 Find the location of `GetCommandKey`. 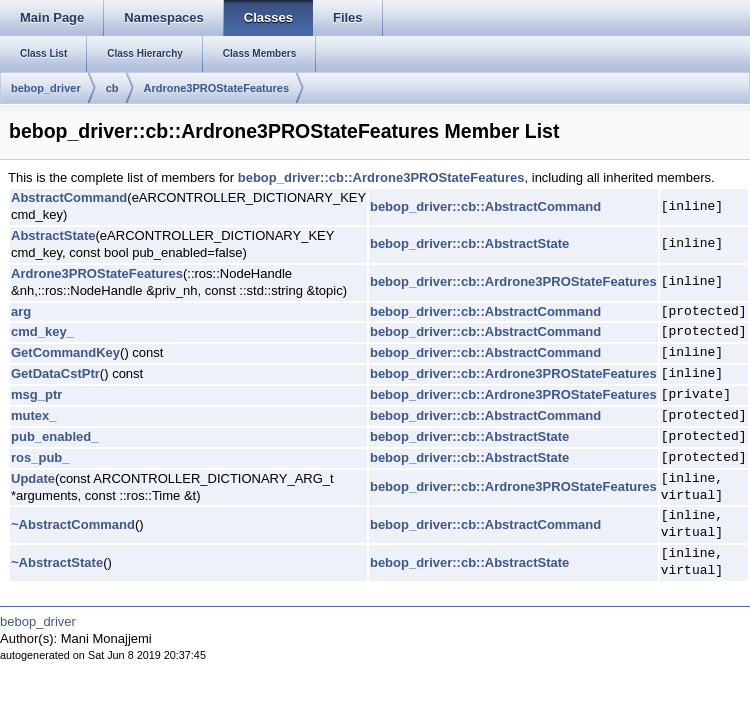

GetCommandKey is located at coordinates (65, 352).